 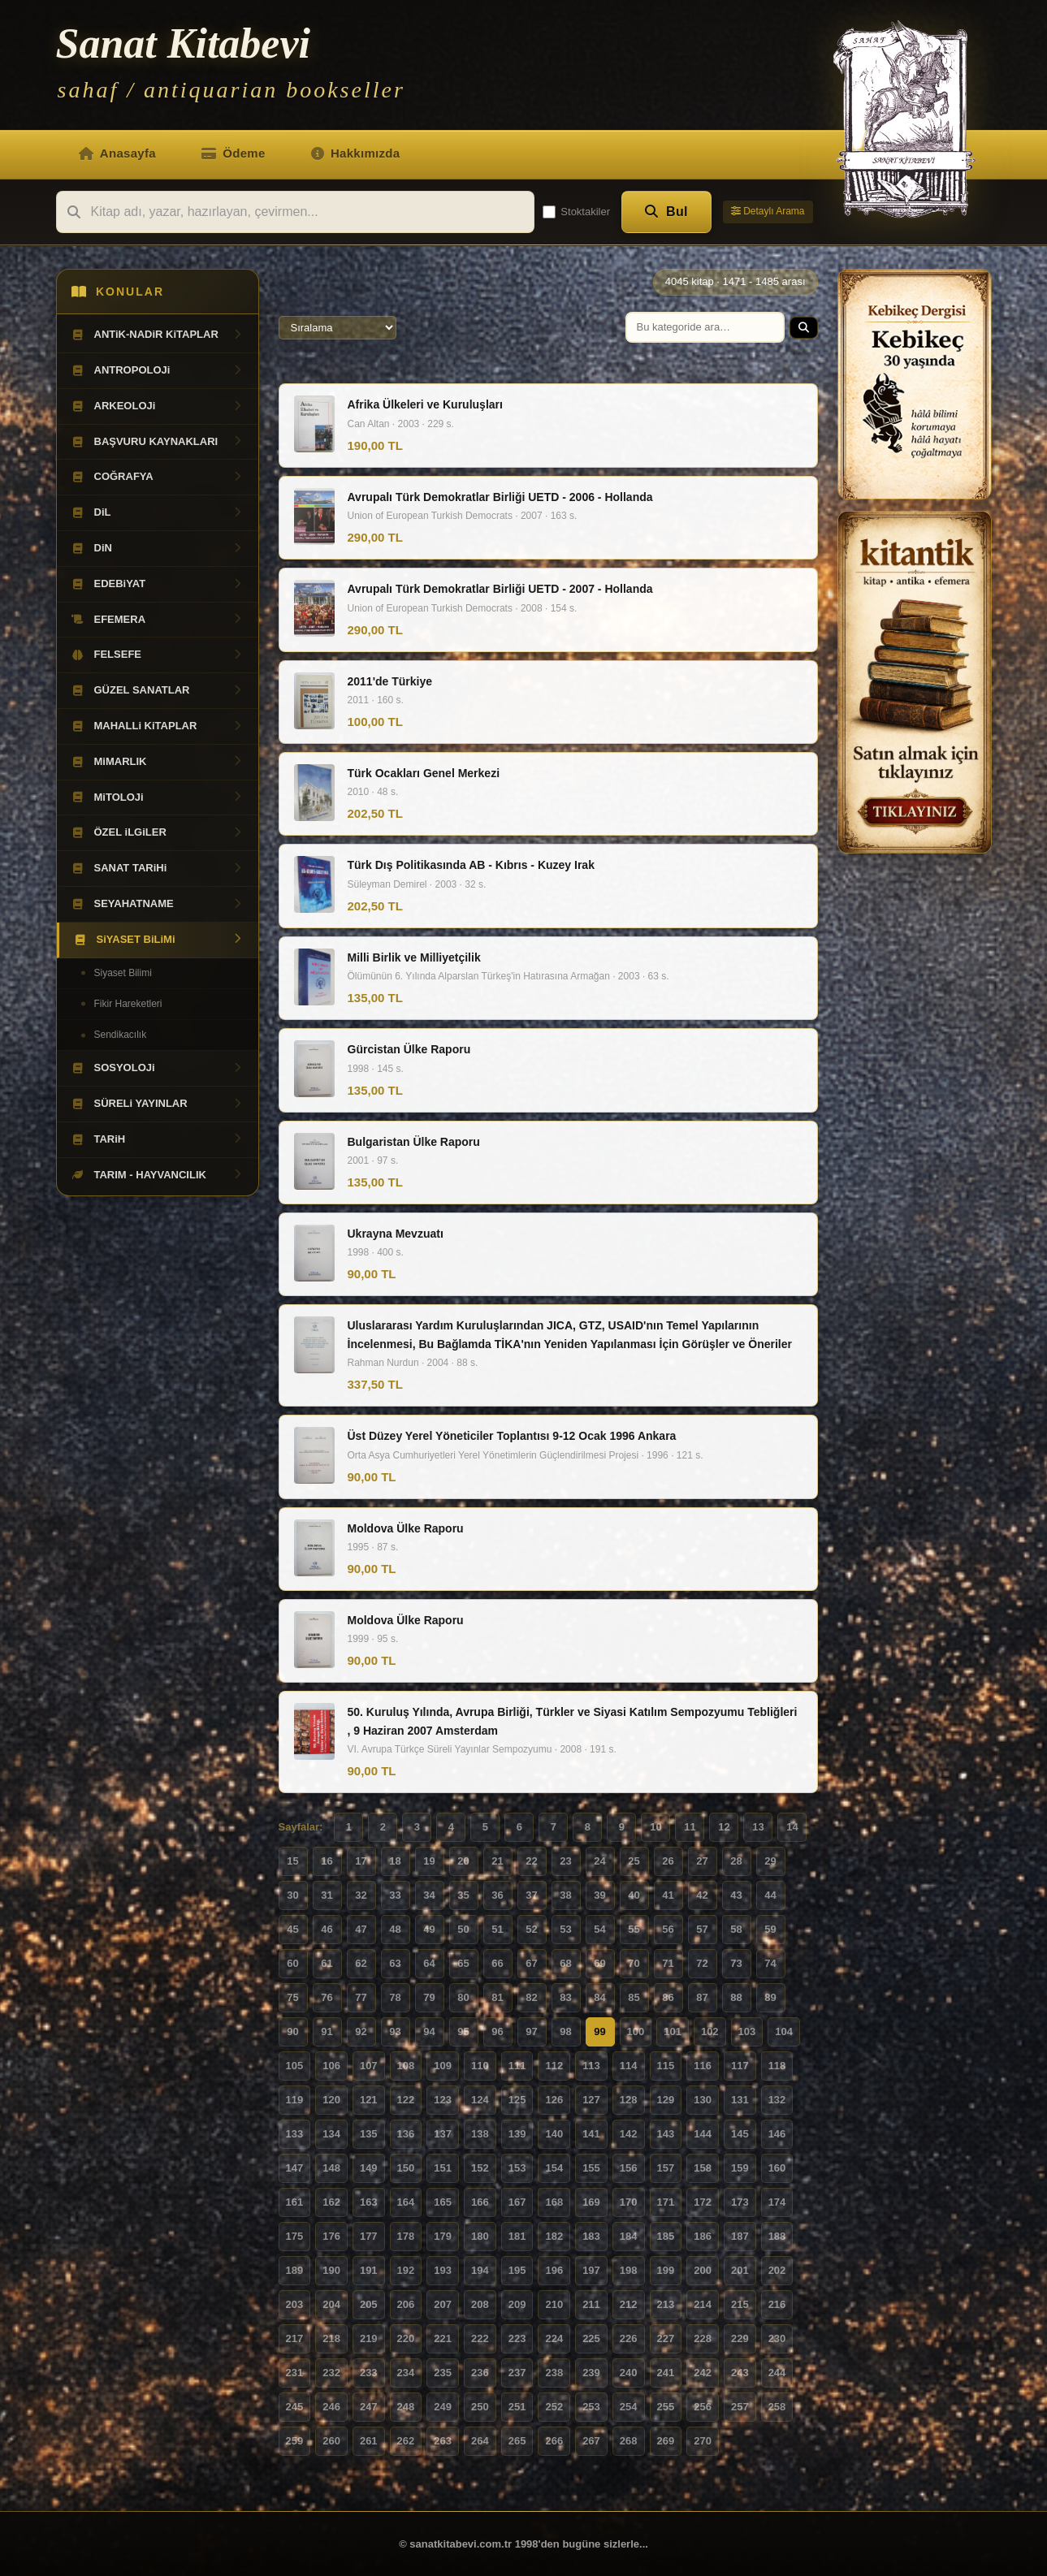 What do you see at coordinates (689, 1827) in the screenshot?
I see `11` at bounding box center [689, 1827].